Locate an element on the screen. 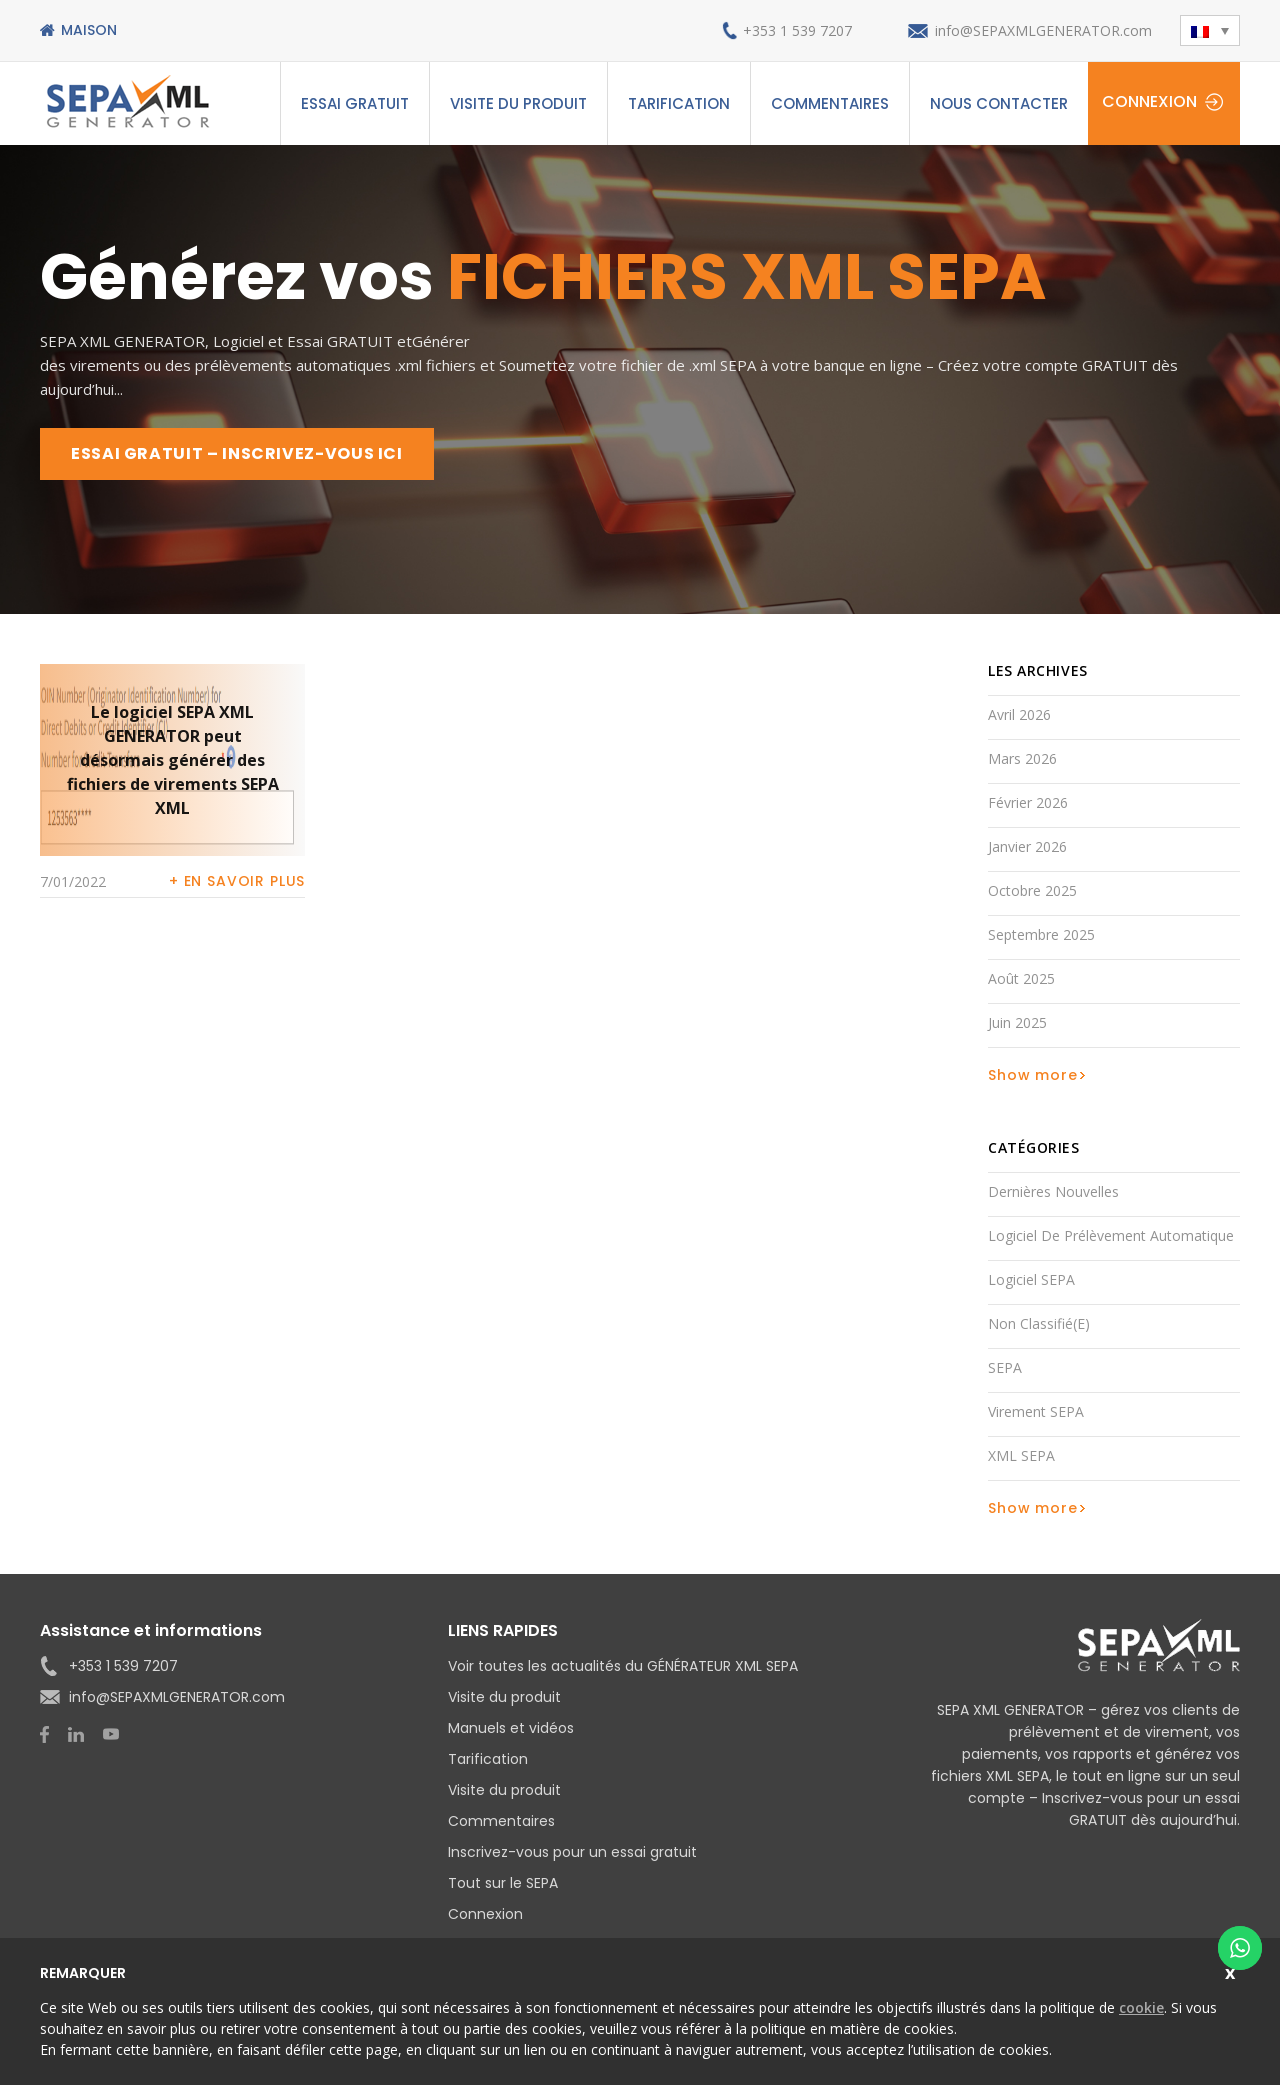 This screenshot has height=2085, width=1280. Logiciel SEPA is located at coordinates (1031, 1279).